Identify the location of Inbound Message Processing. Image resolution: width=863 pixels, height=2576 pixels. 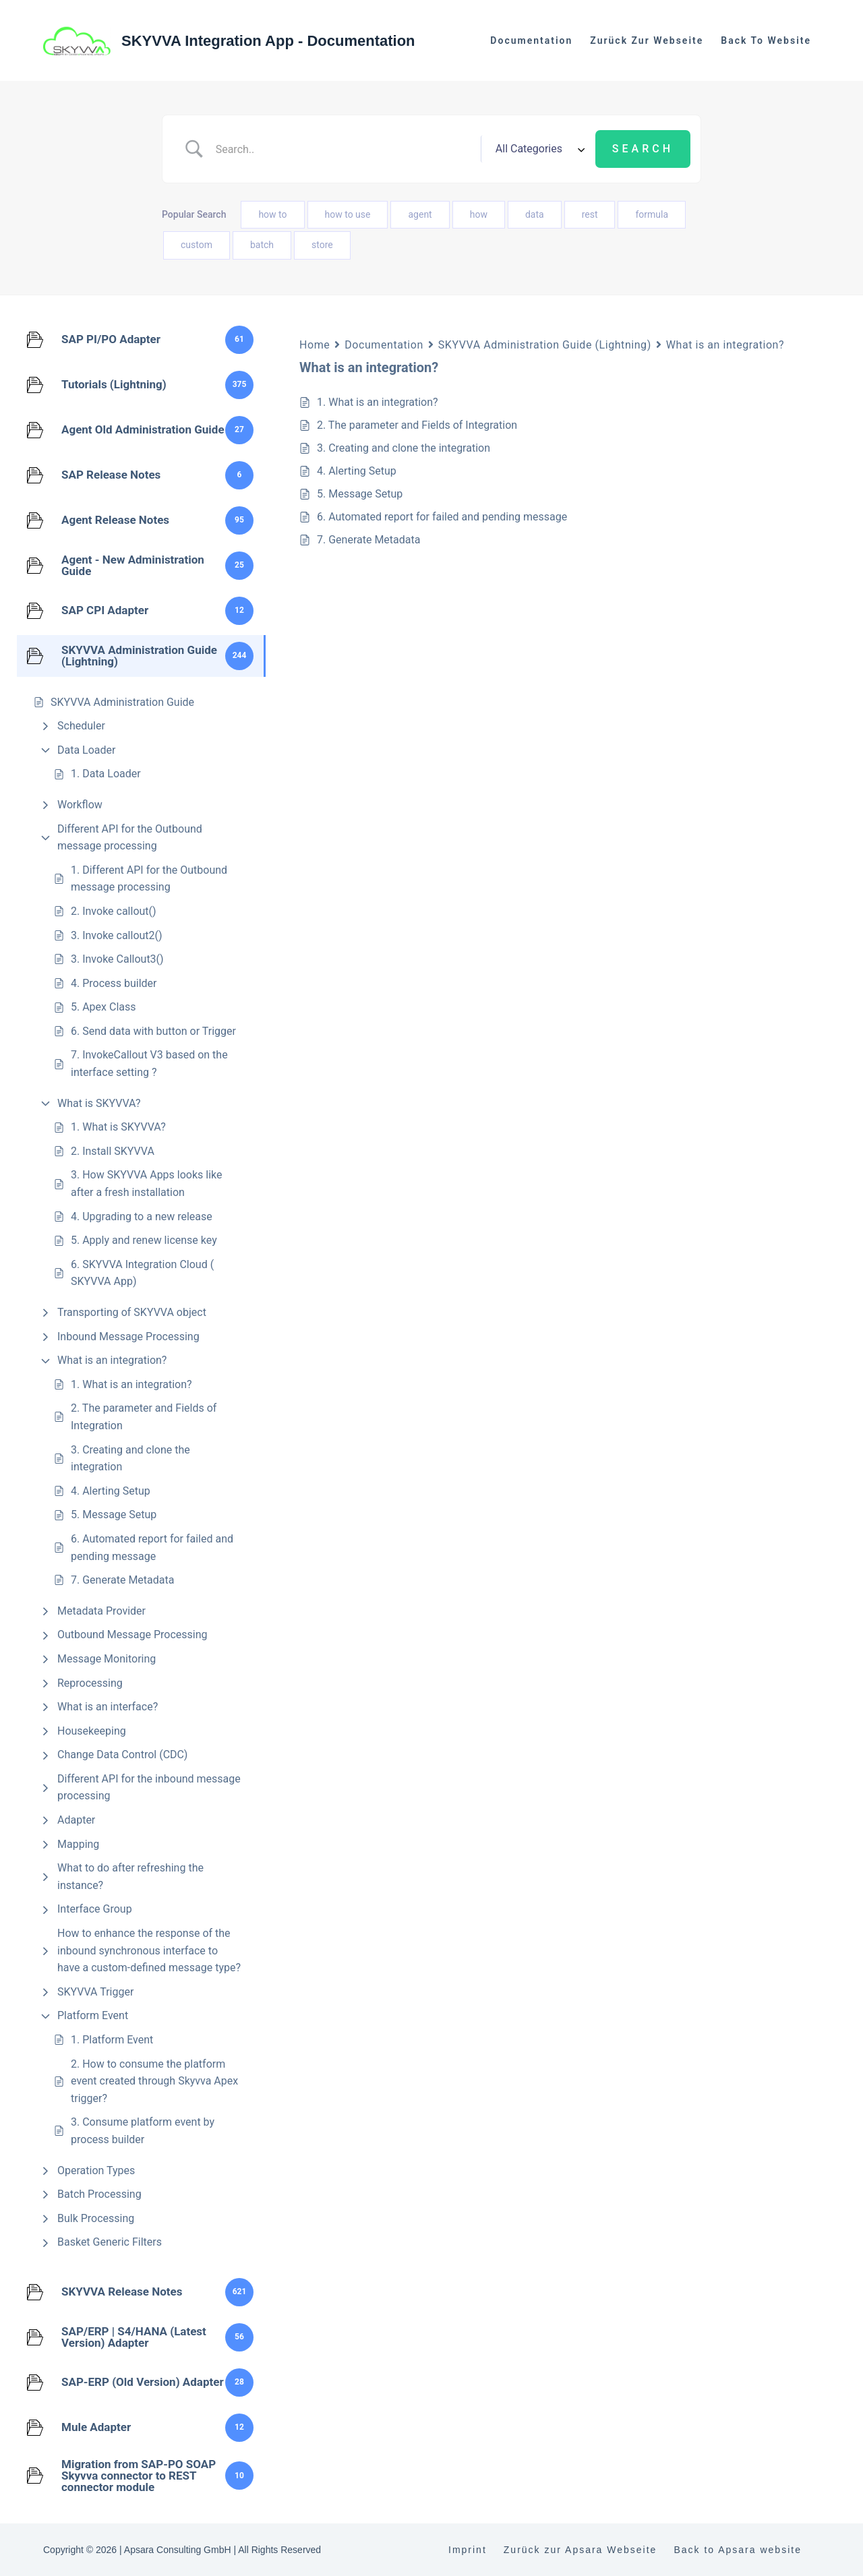
(128, 1336).